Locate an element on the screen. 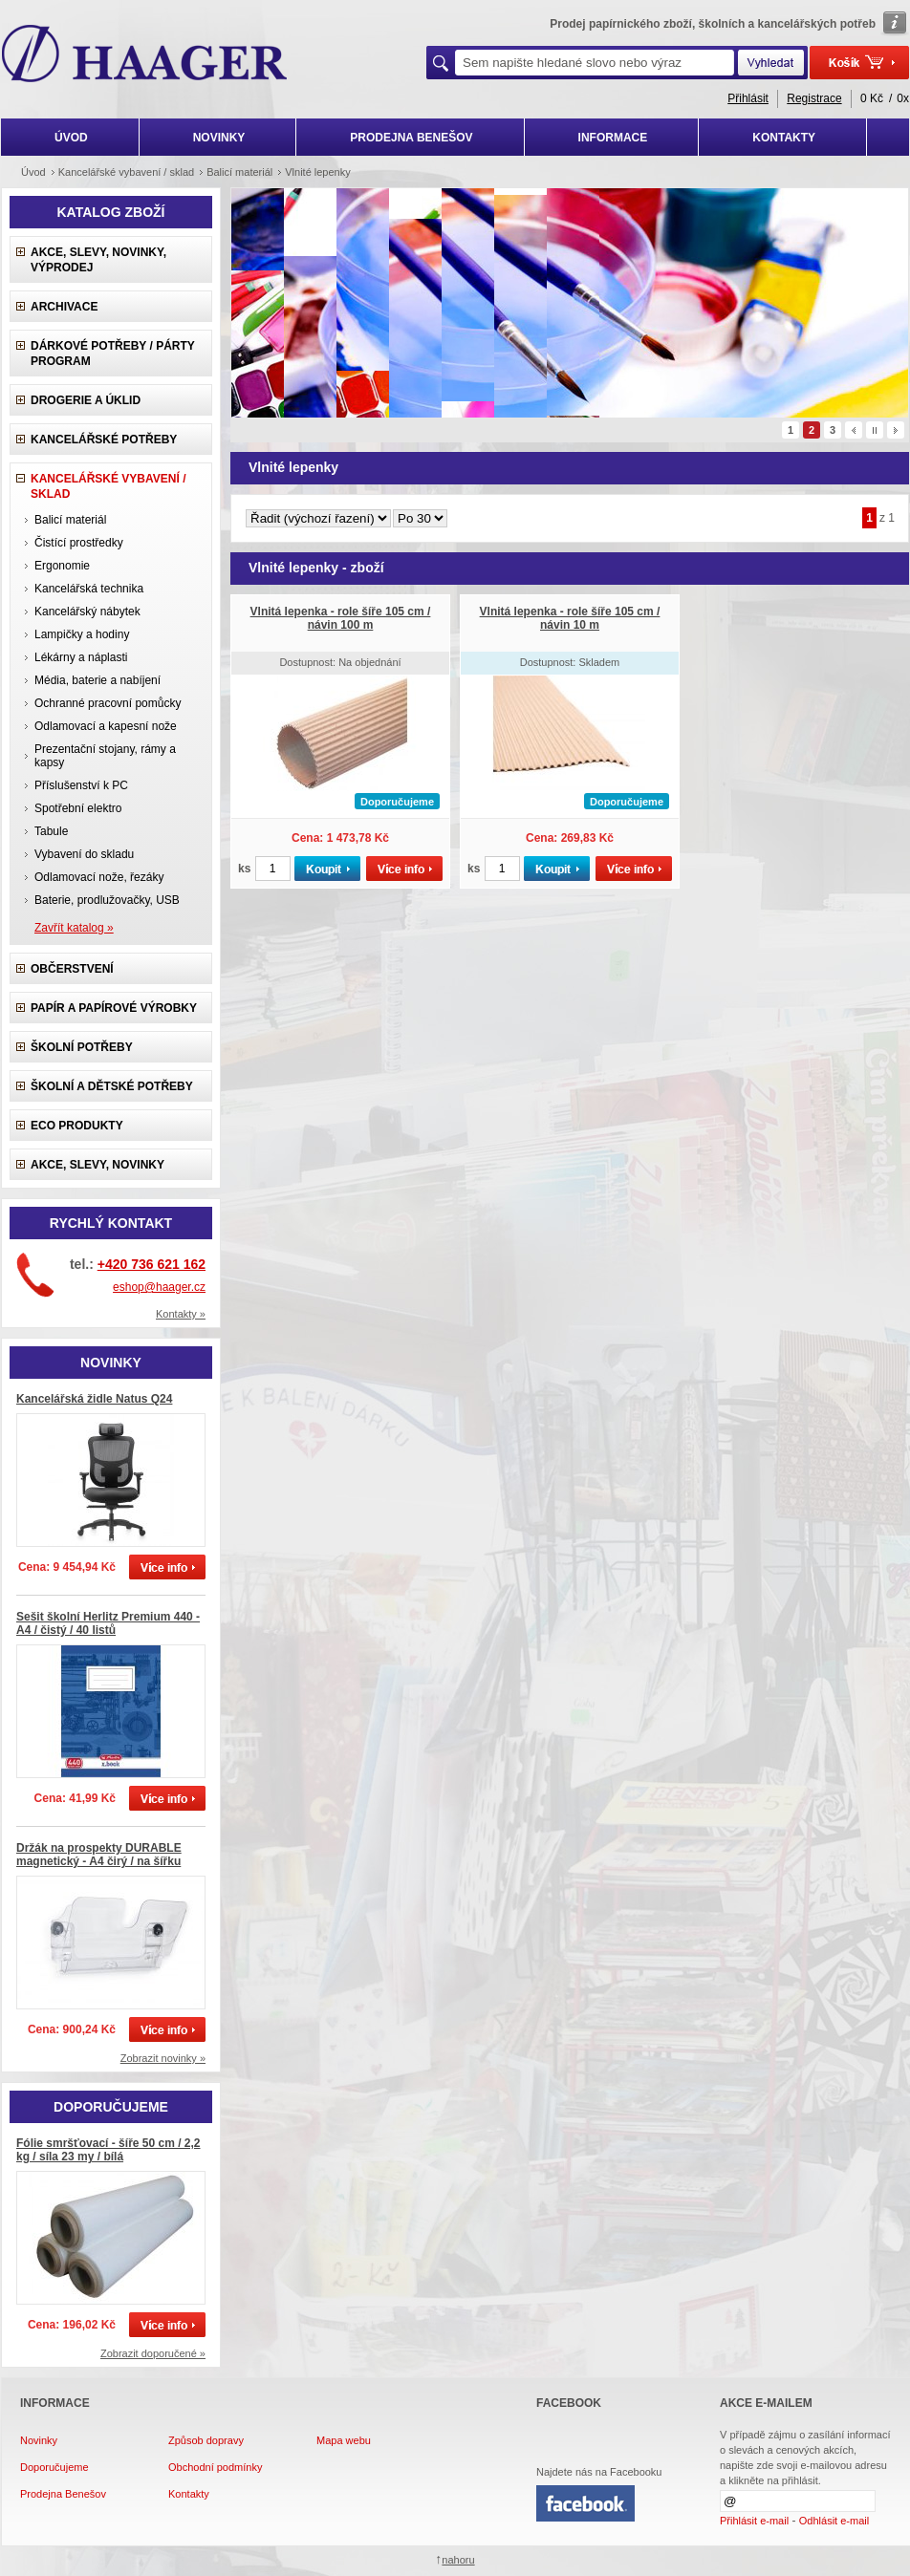 This screenshot has height=2576, width=910. Prodejna Benešov is located at coordinates (63, 2494).